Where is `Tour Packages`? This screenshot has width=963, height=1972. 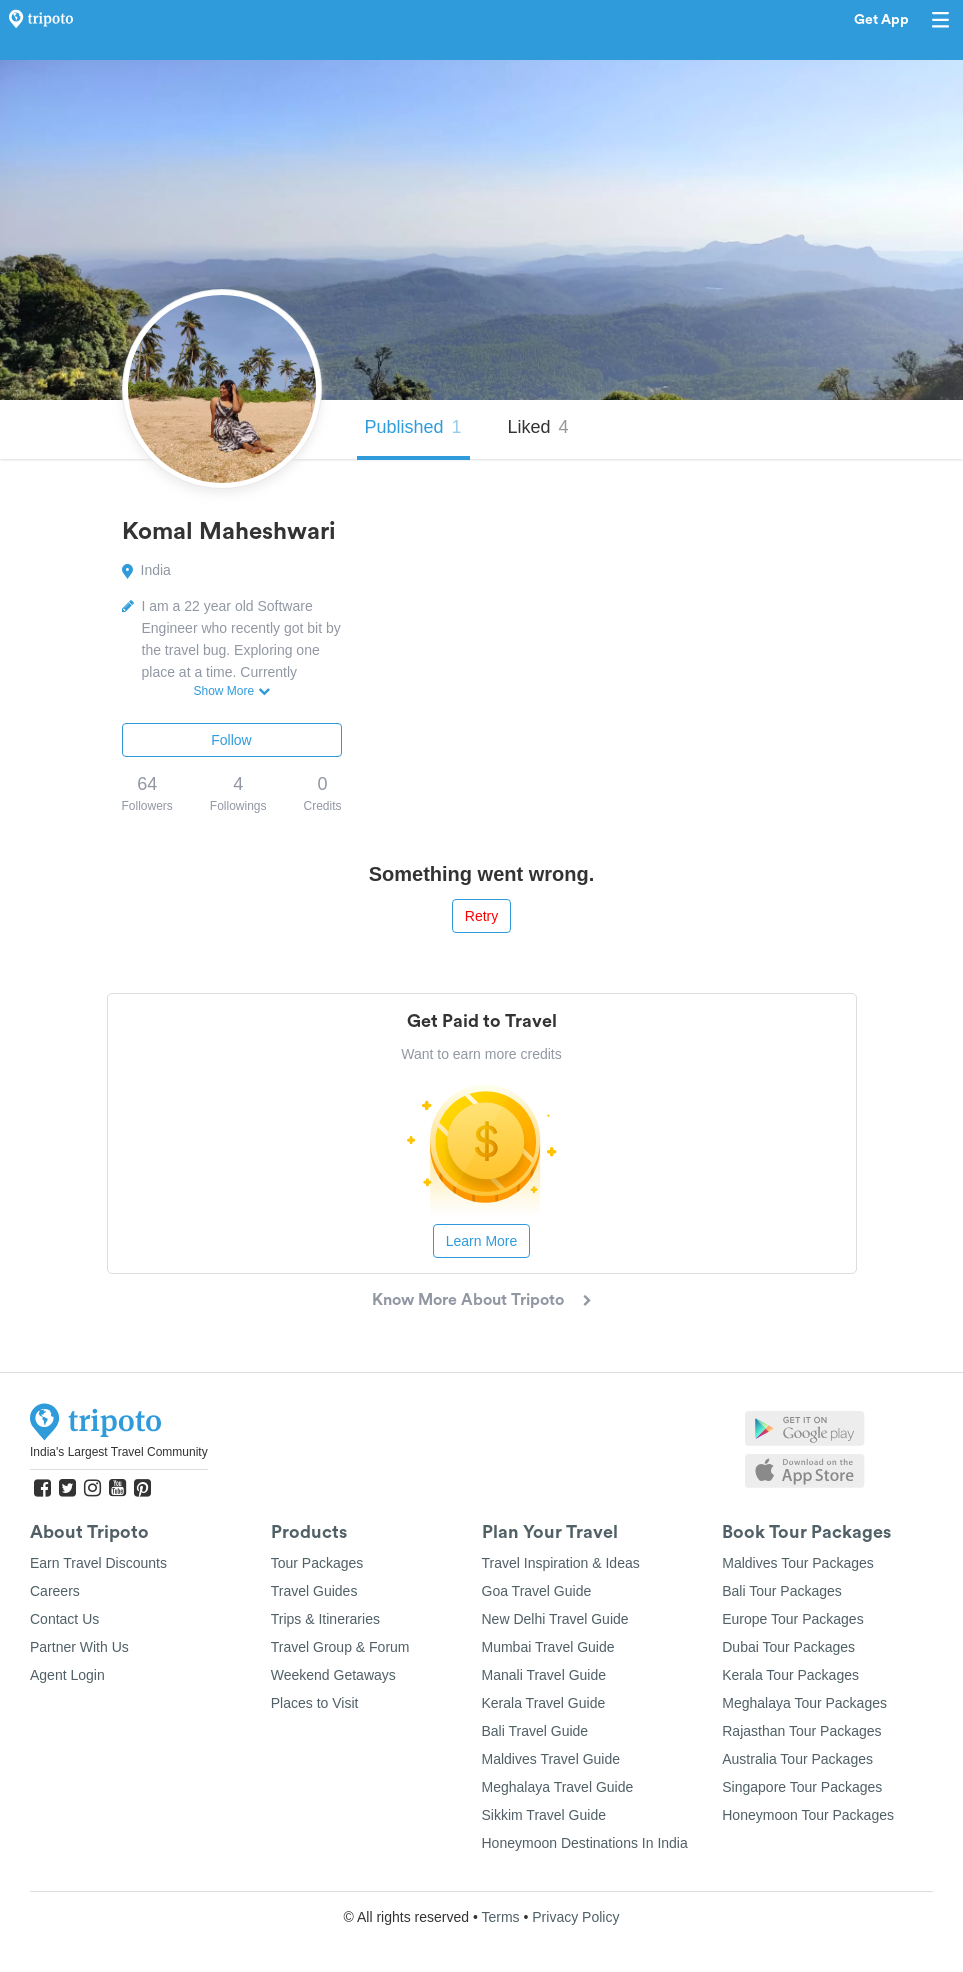
Tour Packages is located at coordinates (317, 1563).